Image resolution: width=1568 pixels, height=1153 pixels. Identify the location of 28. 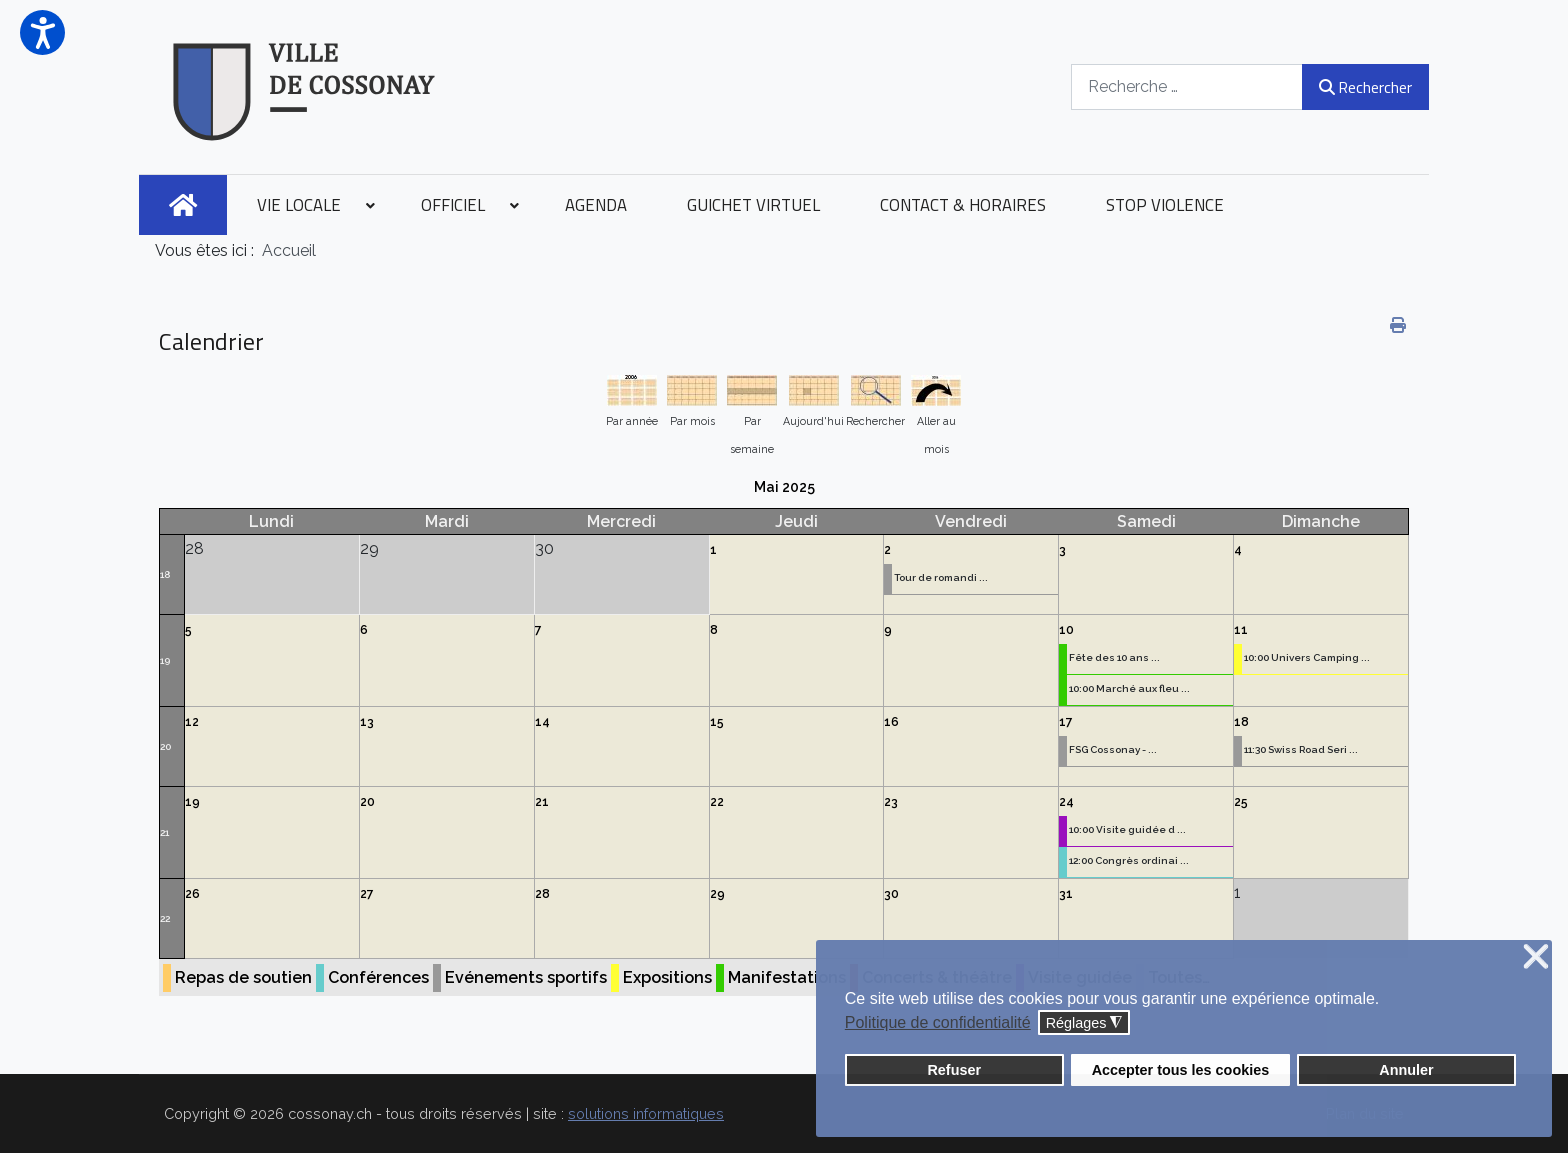
(542, 894).